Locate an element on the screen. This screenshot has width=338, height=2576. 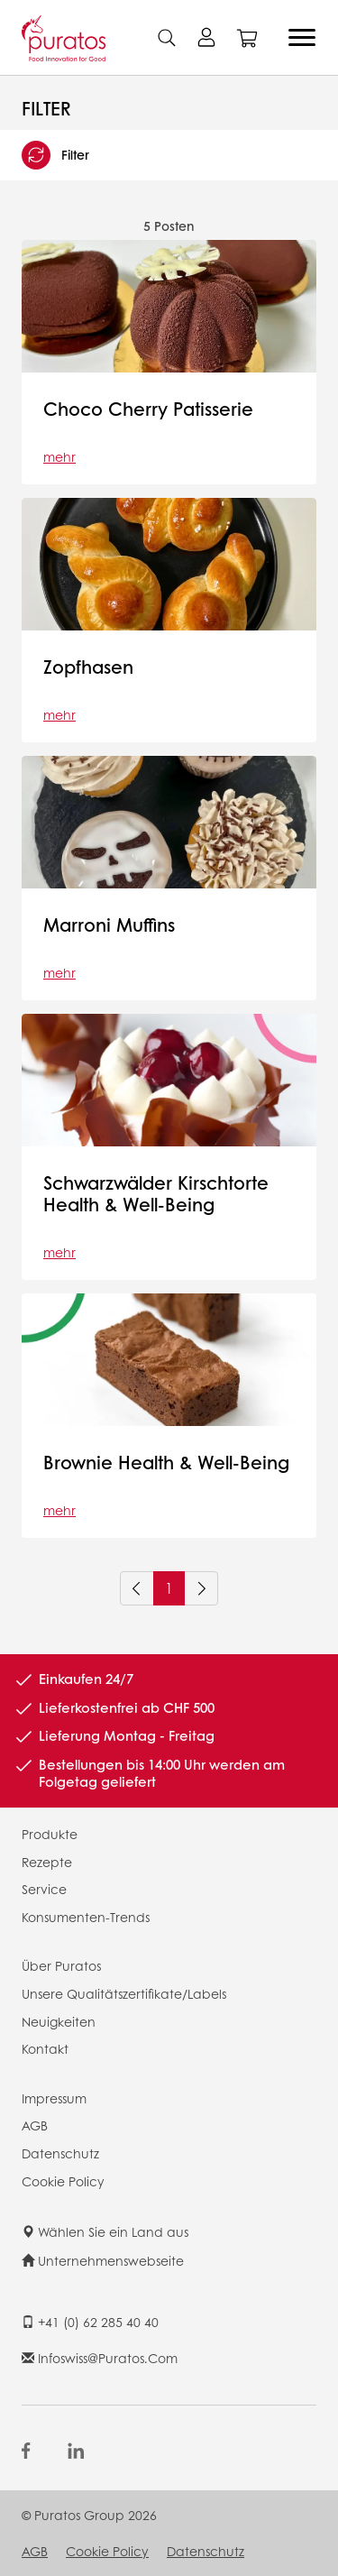
Service is located at coordinates (44, 1889).